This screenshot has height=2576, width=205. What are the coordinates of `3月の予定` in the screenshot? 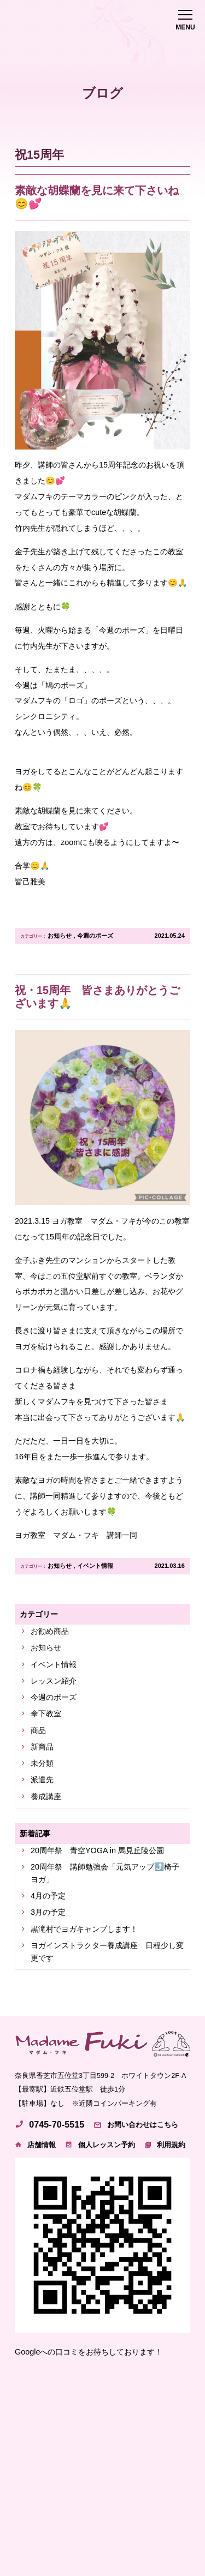 It's located at (48, 1912).